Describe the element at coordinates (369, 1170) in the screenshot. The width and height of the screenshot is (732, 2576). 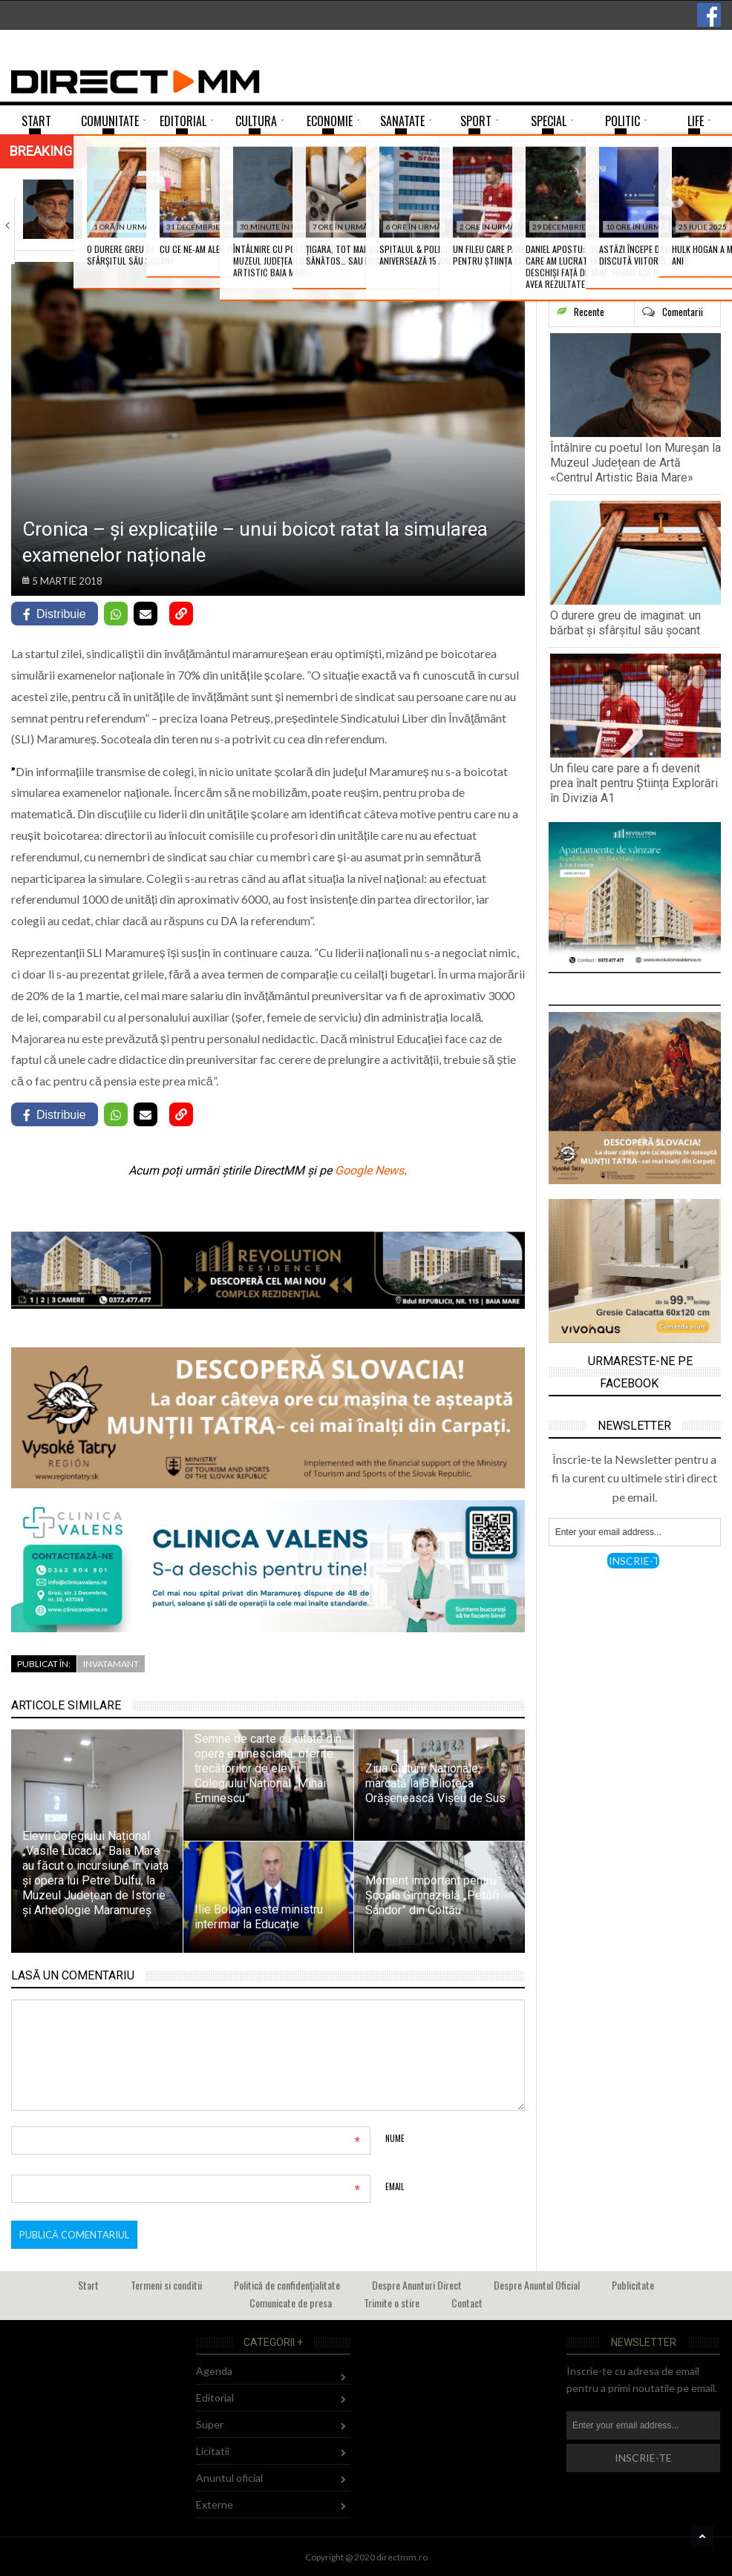
I see `Google News` at that location.